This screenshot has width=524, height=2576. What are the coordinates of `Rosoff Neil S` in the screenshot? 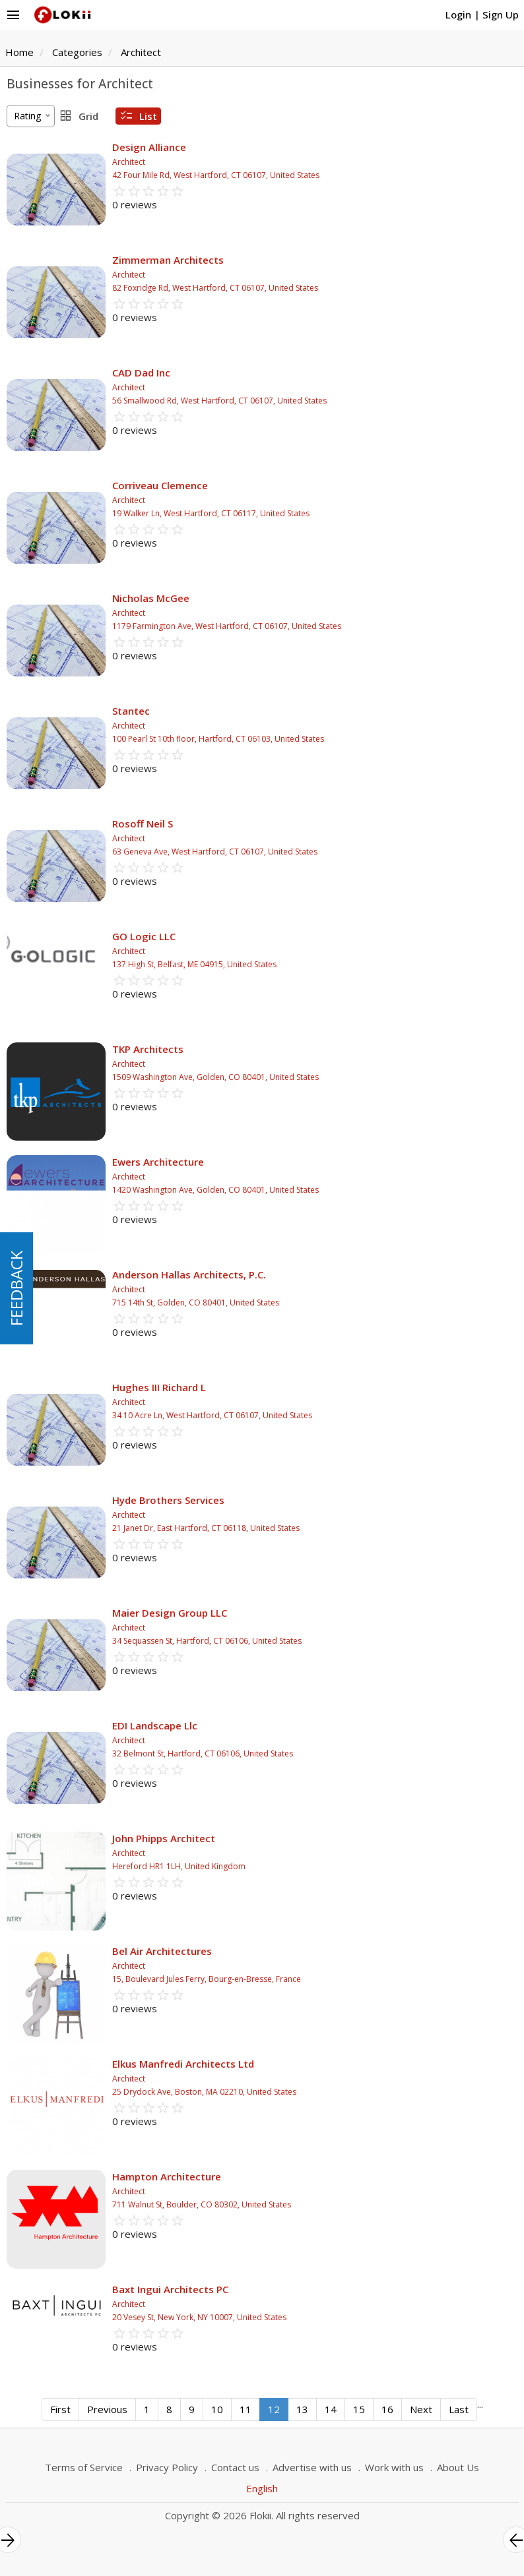 It's located at (142, 823).